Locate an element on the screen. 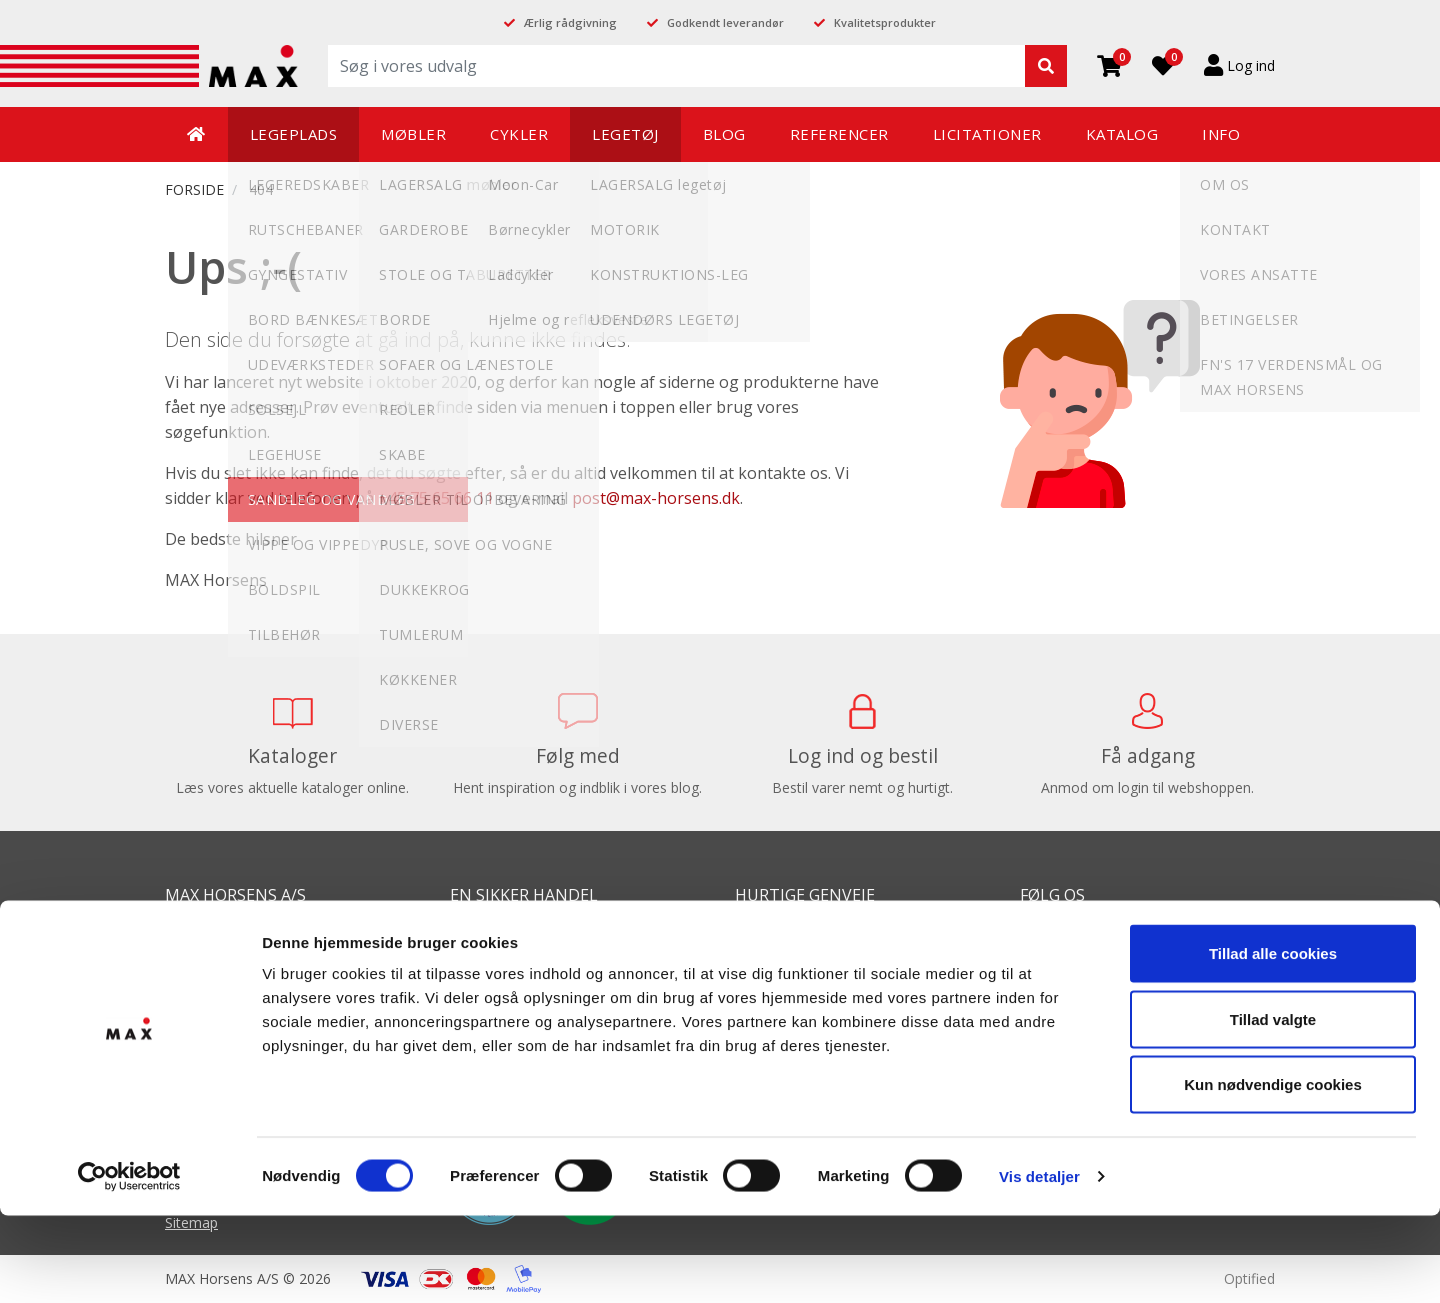  Balanceredskaber is located at coordinates (793, 968).